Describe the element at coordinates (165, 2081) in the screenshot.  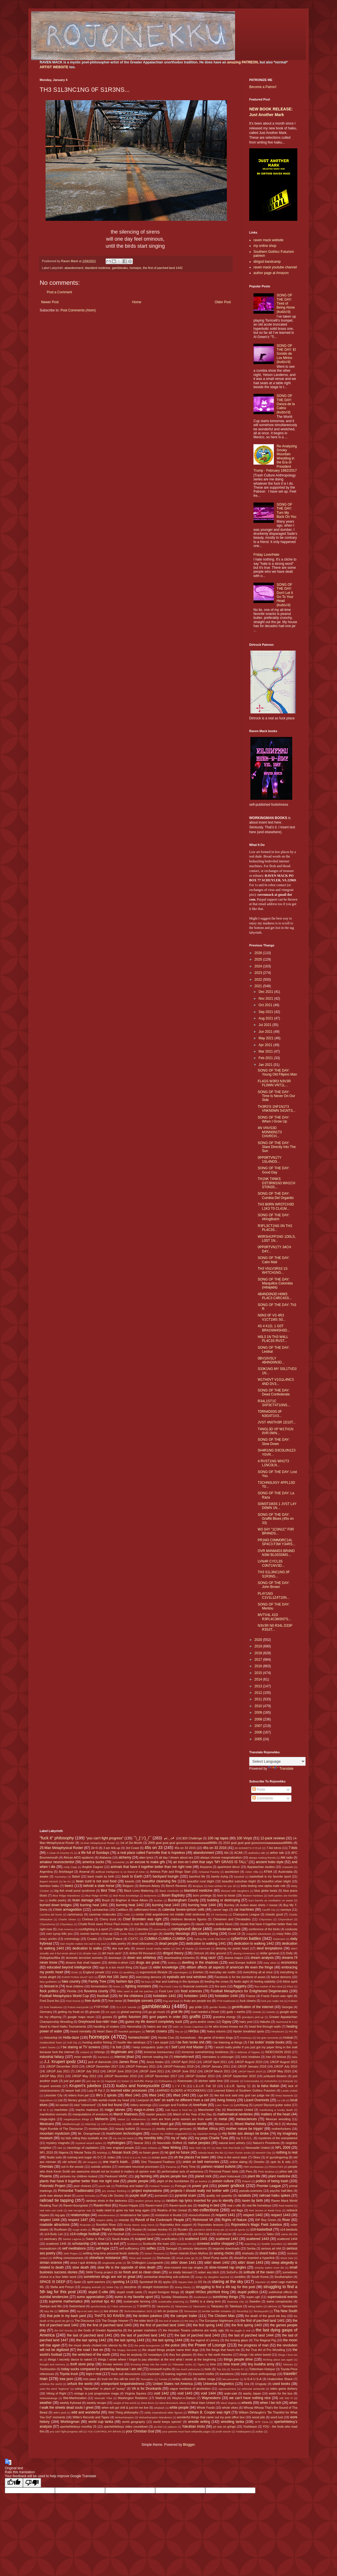
I see `Kiribayama` at that location.